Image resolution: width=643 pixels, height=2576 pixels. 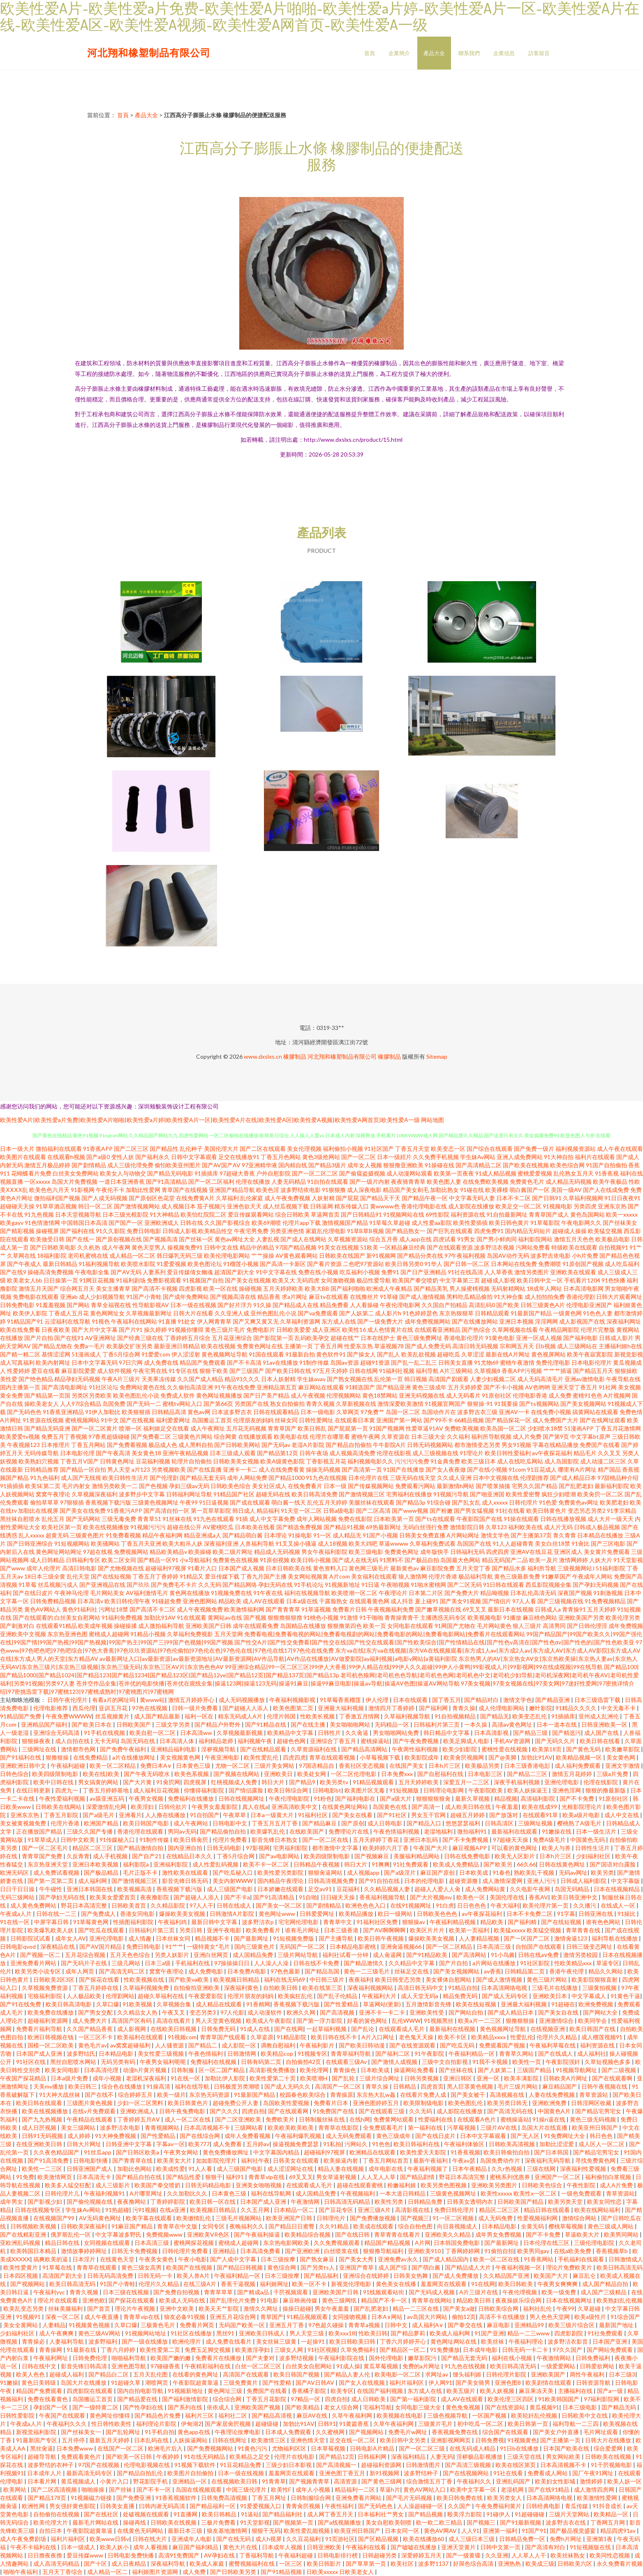 I want to click on 欧美成人免费精品, so click(x=456, y=1864).